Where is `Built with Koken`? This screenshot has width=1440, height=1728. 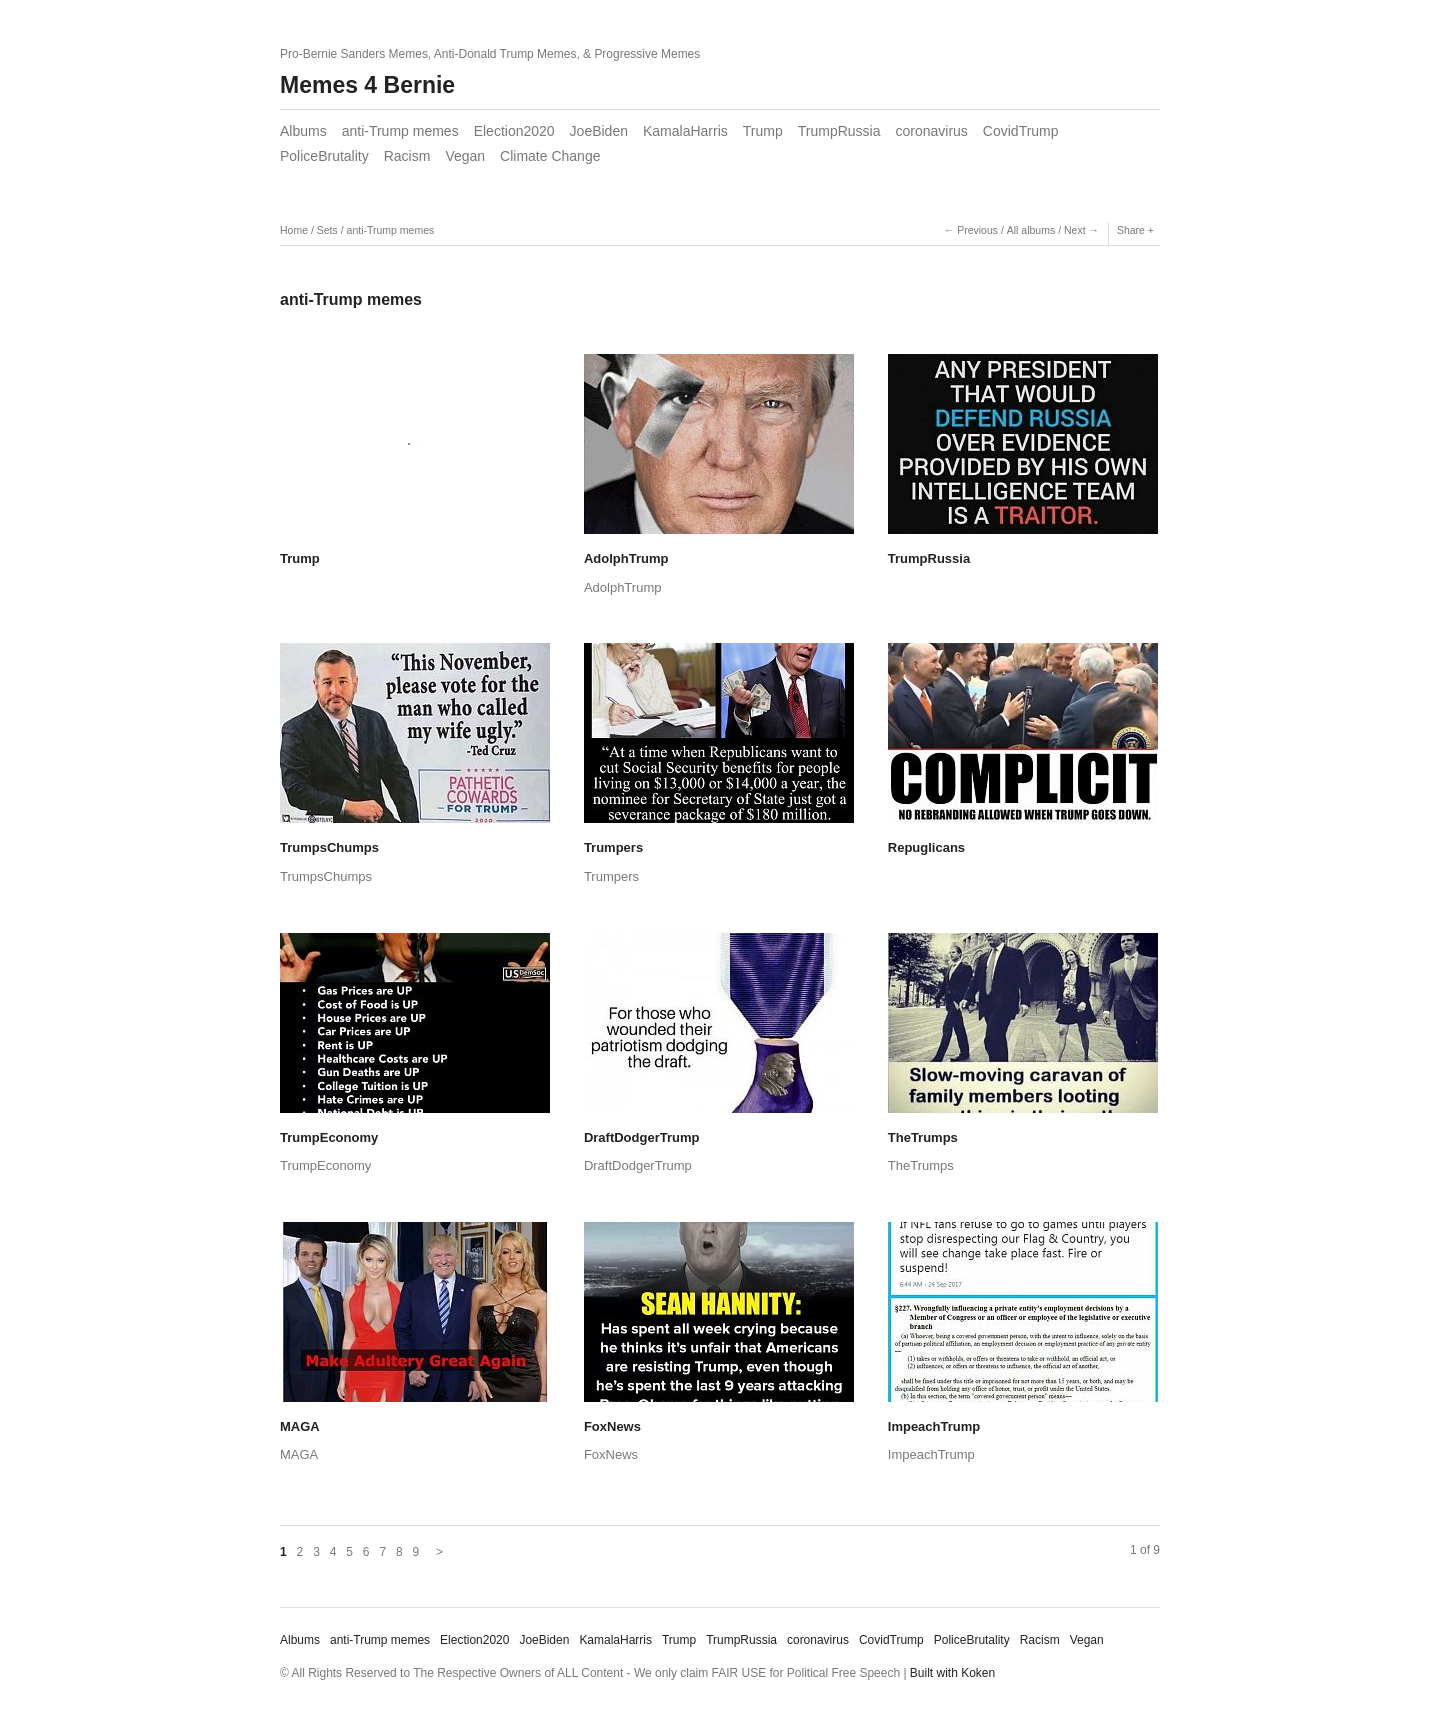 Built with Koken is located at coordinates (952, 1673).